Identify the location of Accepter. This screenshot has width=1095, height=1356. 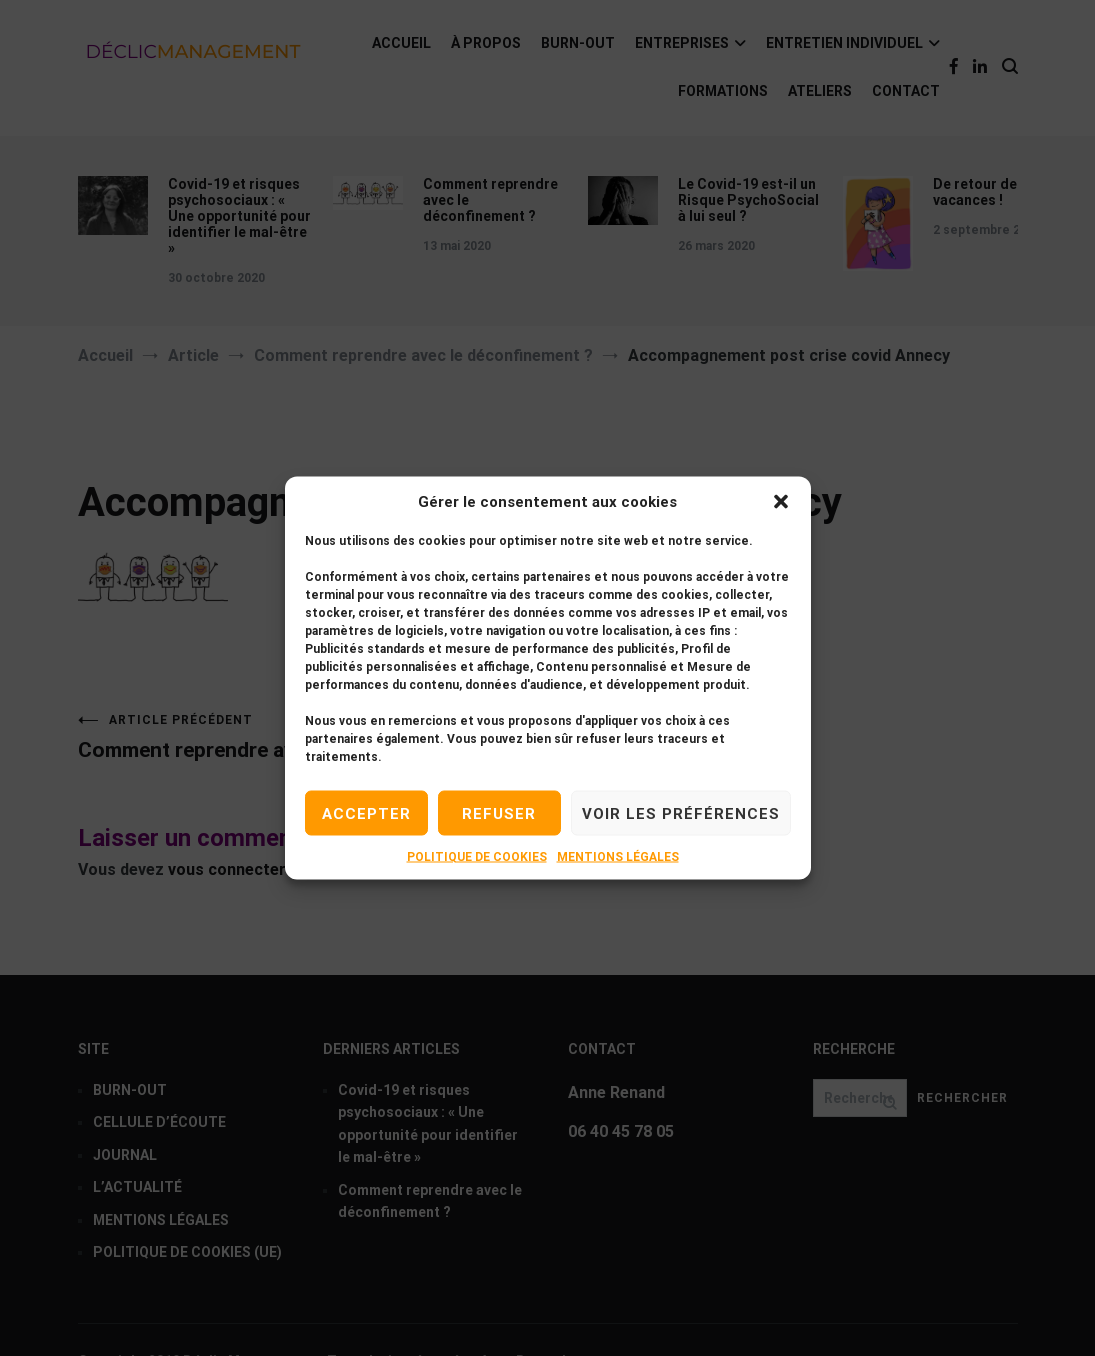
(366, 813).